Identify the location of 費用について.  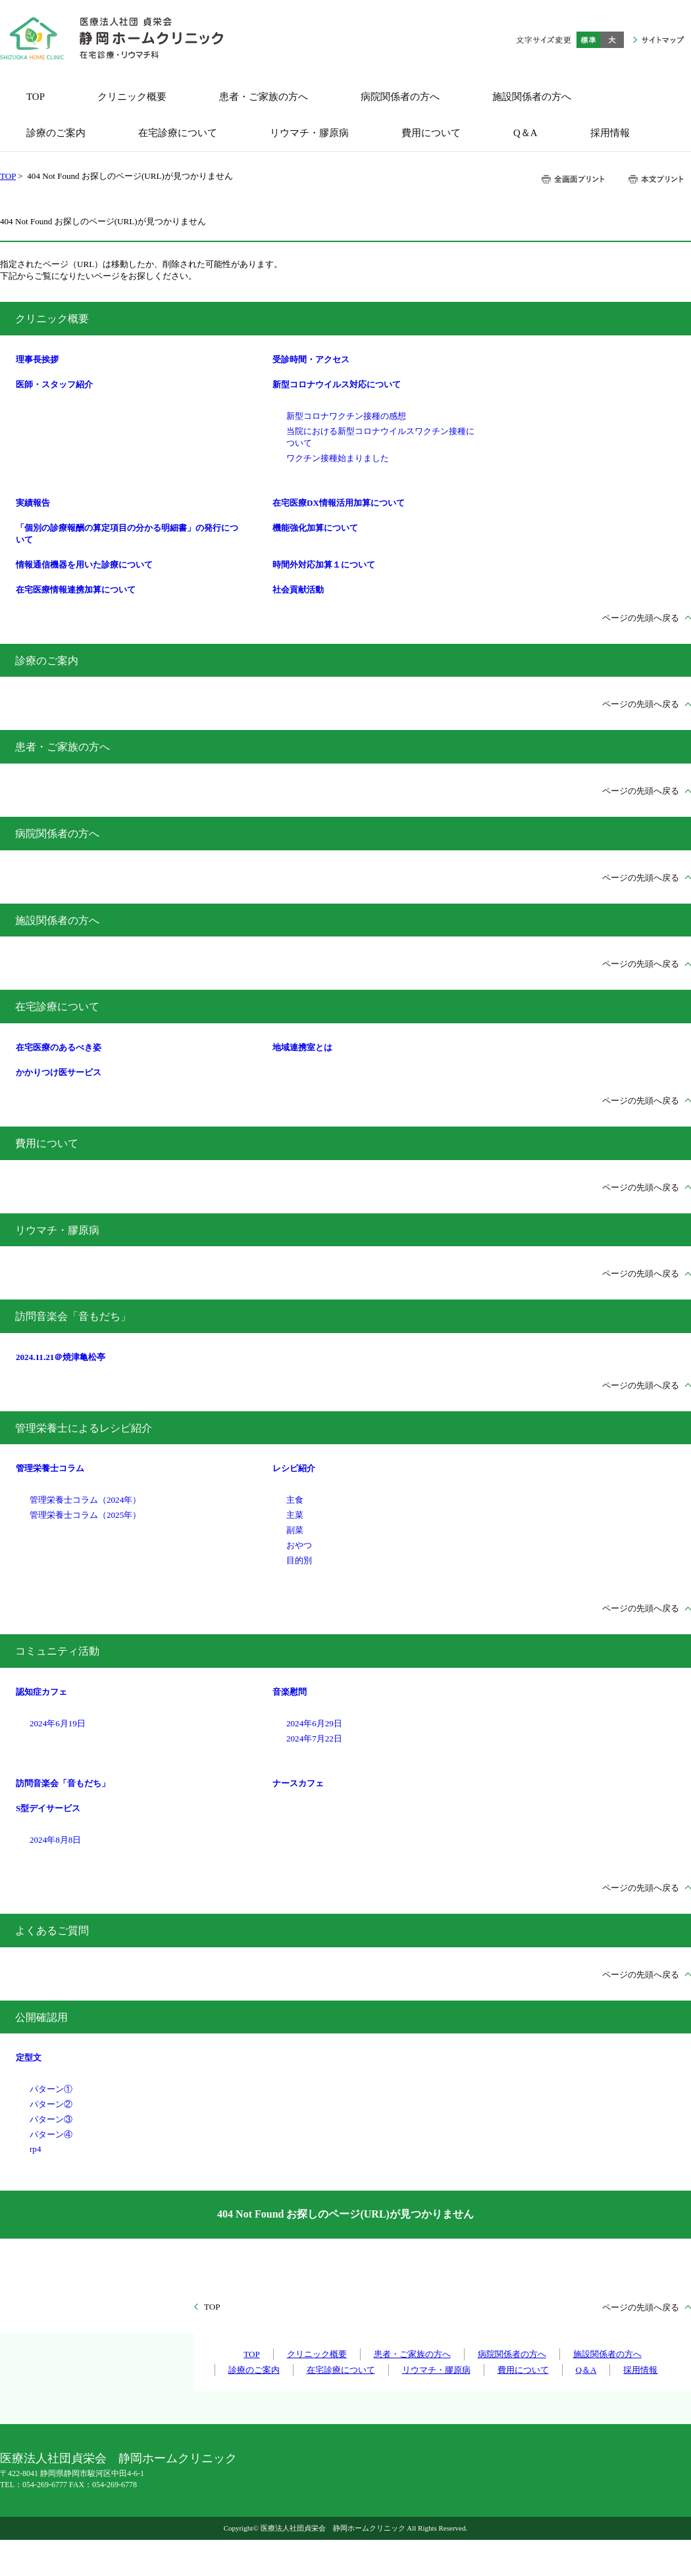
(46, 1143).